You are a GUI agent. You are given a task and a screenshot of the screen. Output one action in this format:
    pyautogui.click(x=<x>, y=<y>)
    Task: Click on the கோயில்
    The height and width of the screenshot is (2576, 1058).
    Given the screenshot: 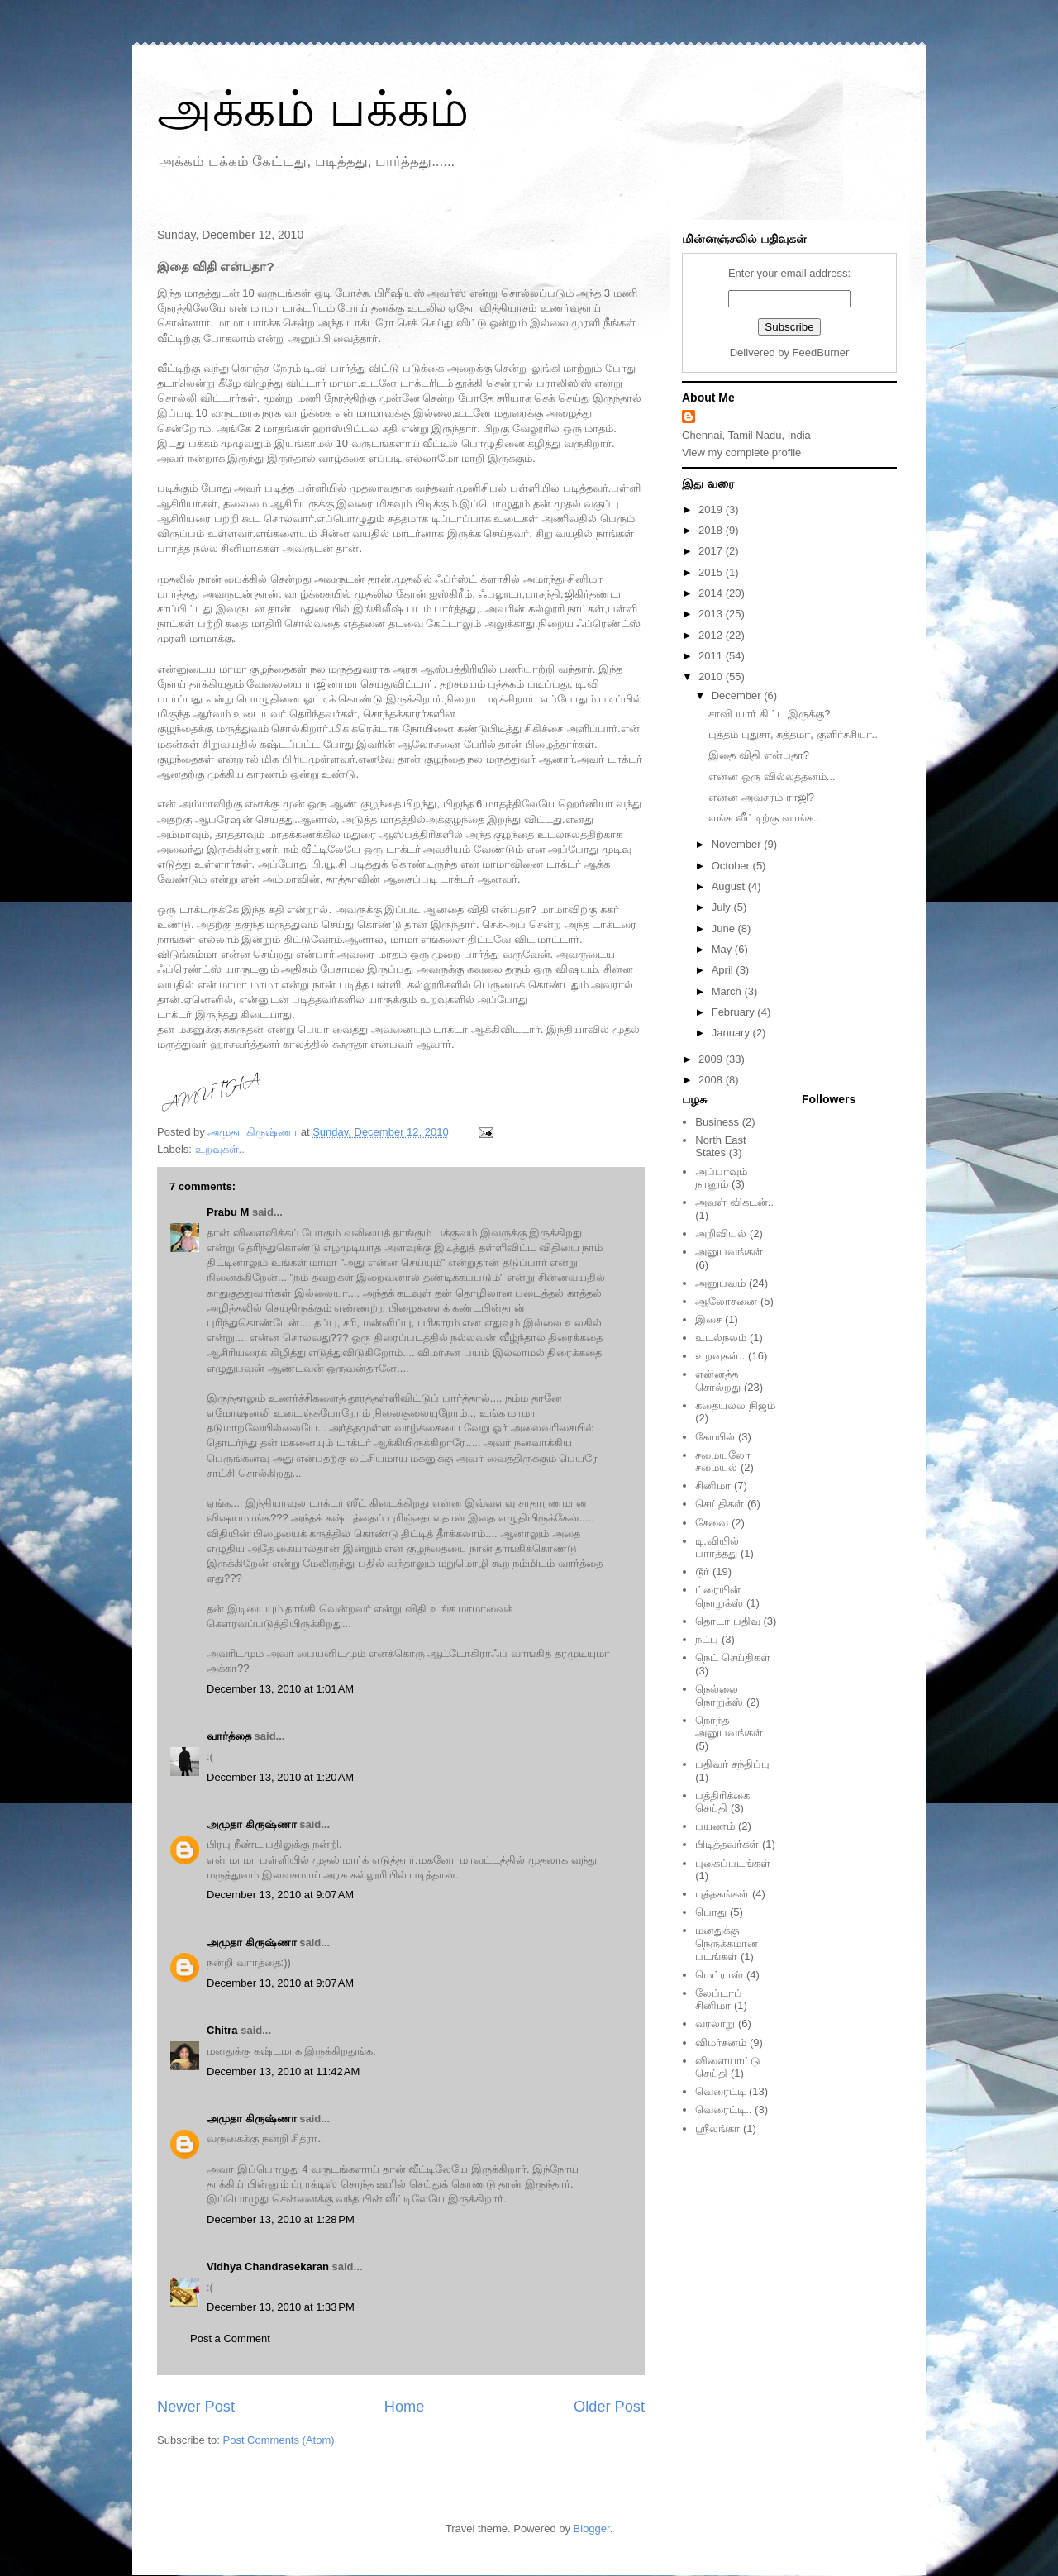 What is the action you would take?
    pyautogui.click(x=715, y=1437)
    